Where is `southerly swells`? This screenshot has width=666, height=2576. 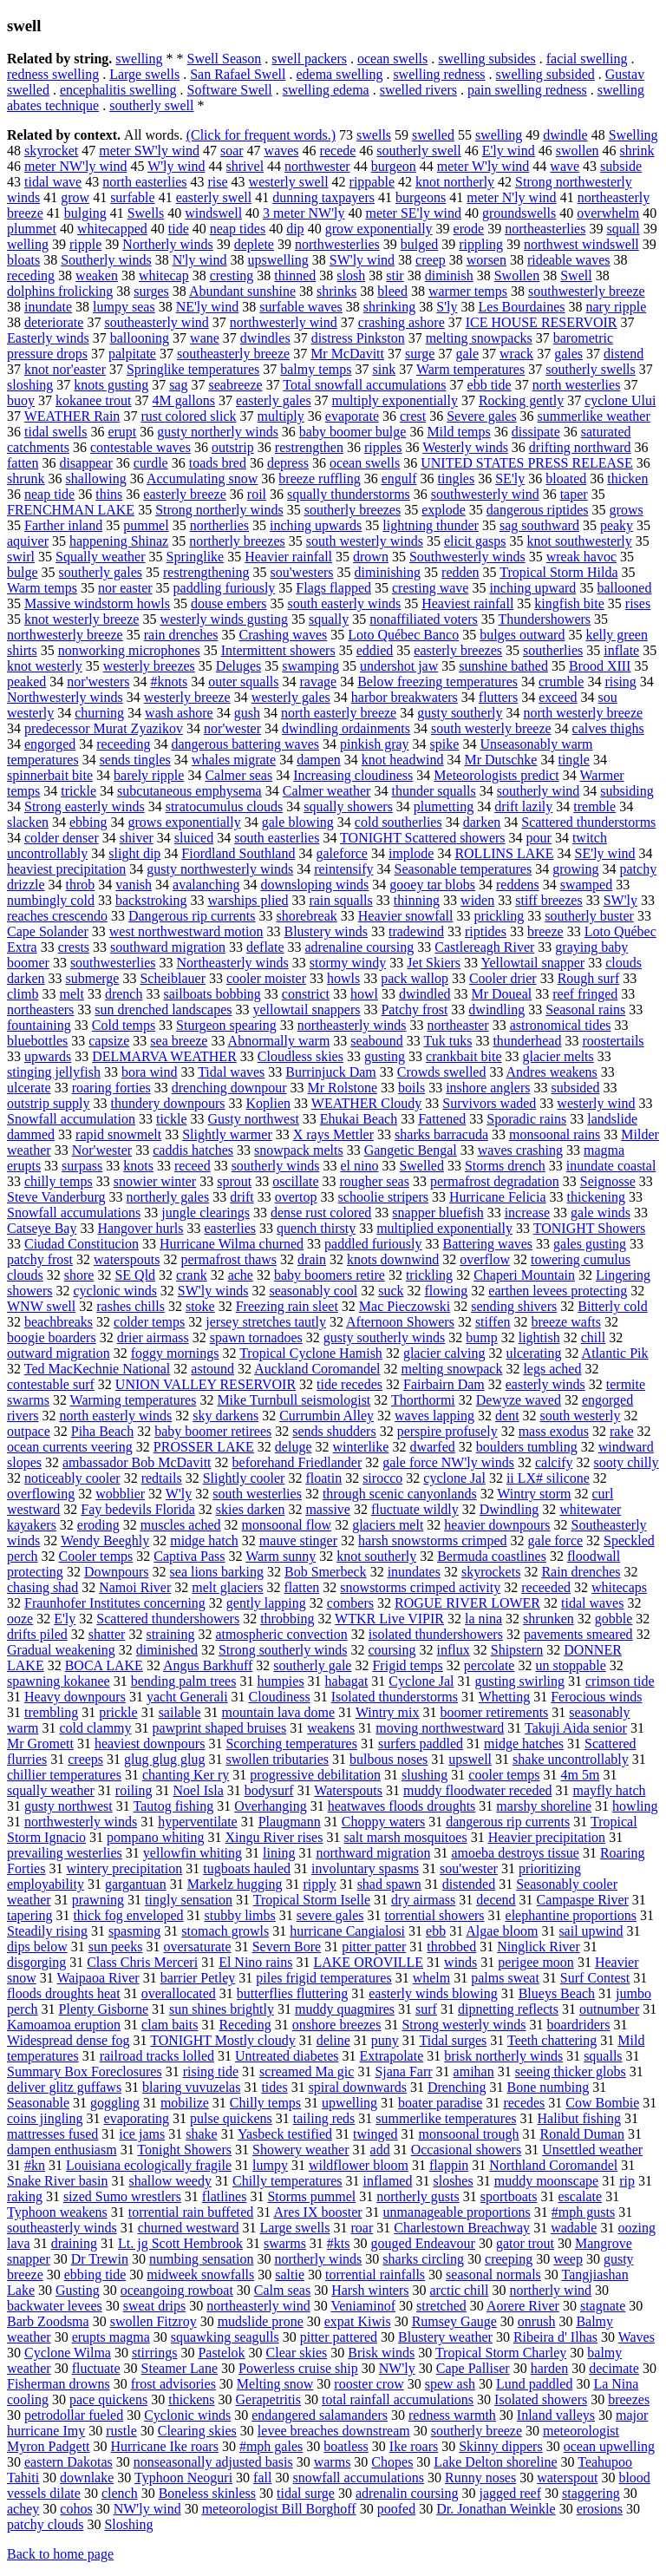 southerly swells is located at coordinates (590, 369).